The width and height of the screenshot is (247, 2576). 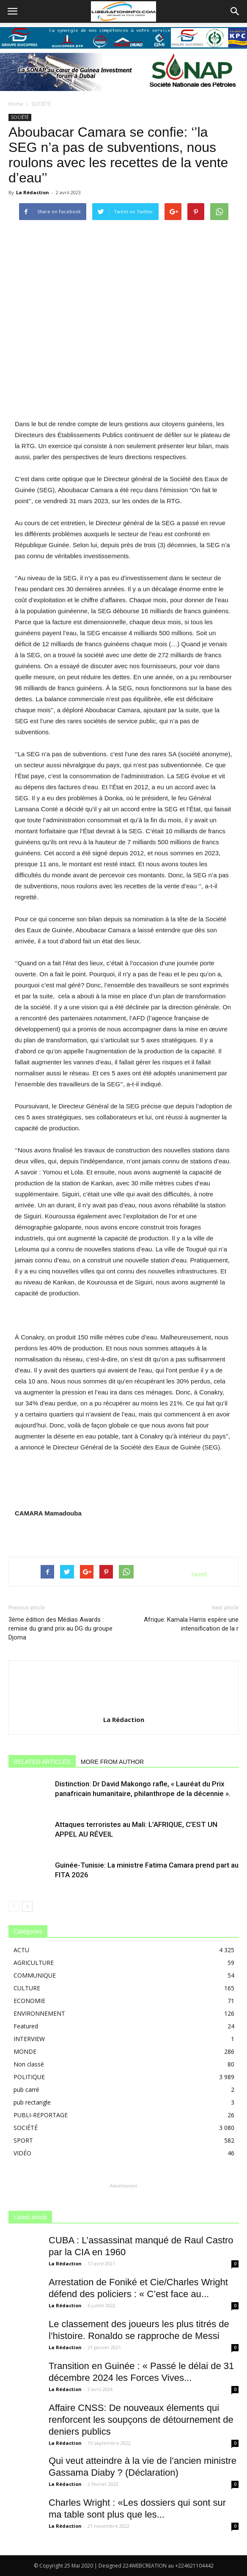 I want to click on MORE FROM AUTHOR, so click(x=112, y=1761).